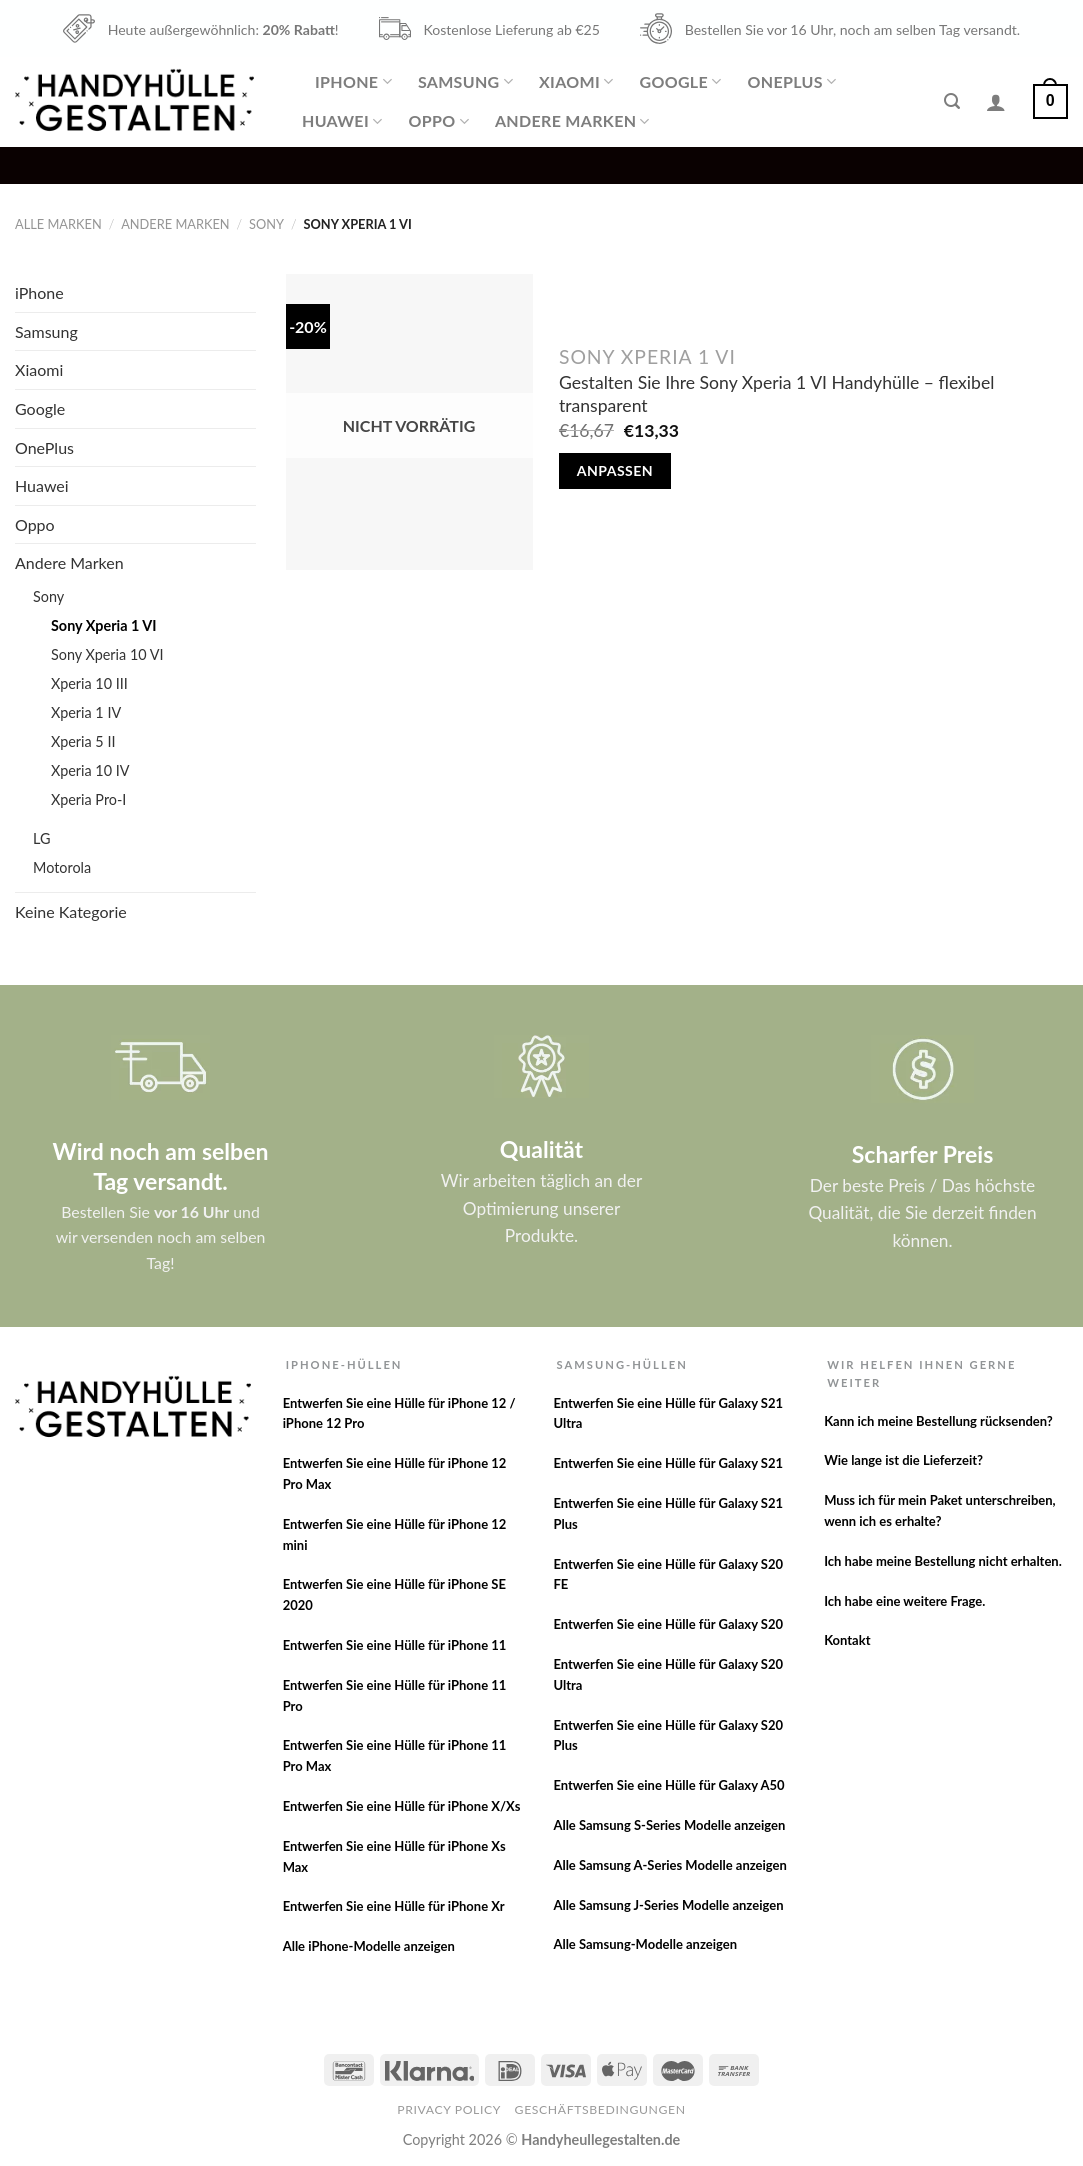 The height and width of the screenshot is (2166, 1083). Describe the element at coordinates (62, 867) in the screenshot. I see `Motorola` at that location.